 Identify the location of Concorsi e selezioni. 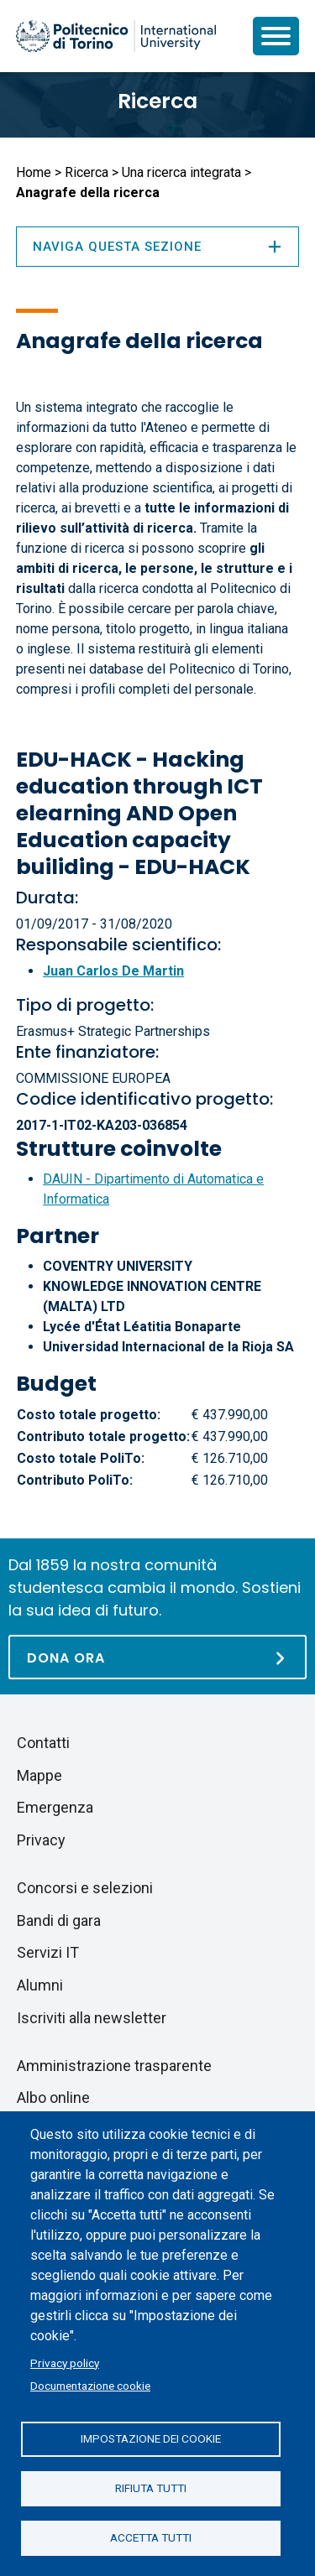
(85, 1888).